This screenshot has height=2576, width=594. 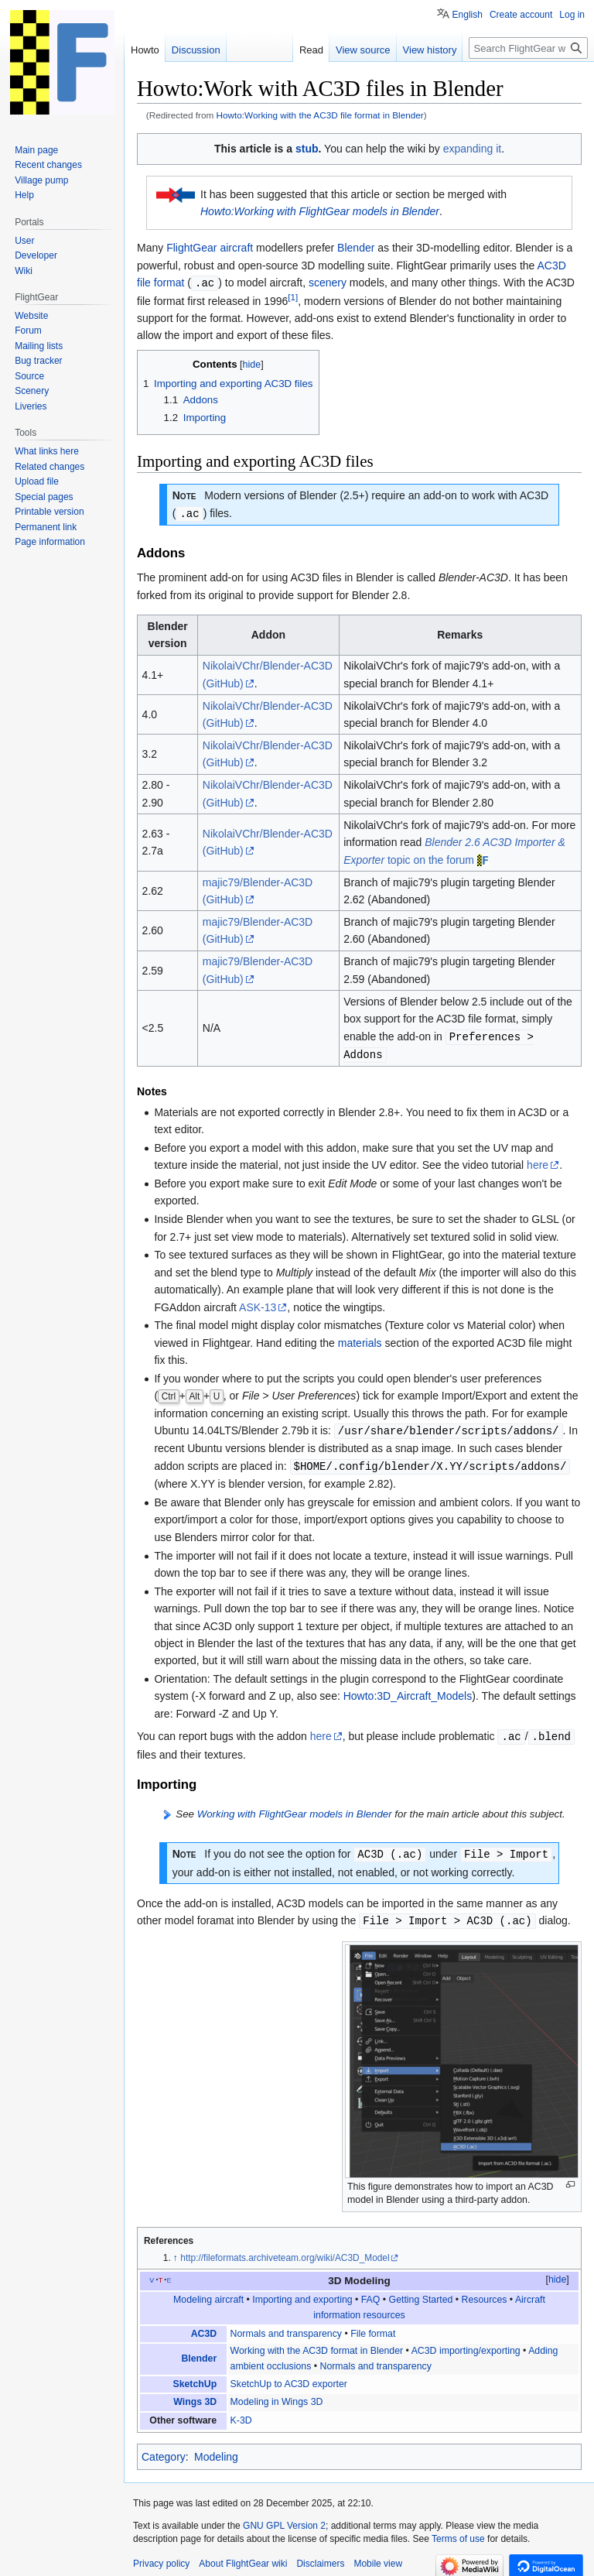 What do you see at coordinates (302, 2292) in the screenshot?
I see `Importing and exporting` at bounding box center [302, 2292].